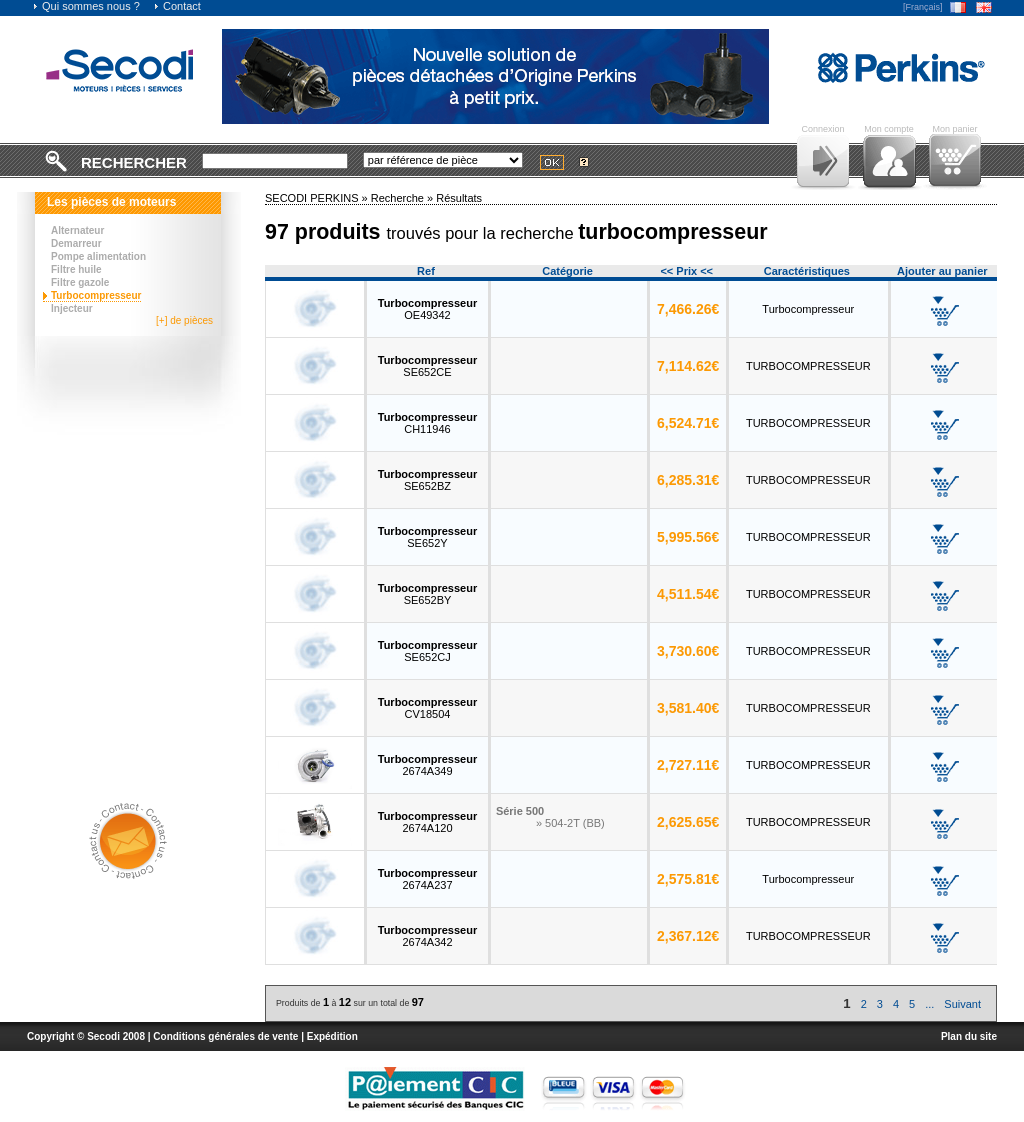 The height and width of the screenshot is (1122, 1024). I want to click on SE652BY, so click(427, 594).